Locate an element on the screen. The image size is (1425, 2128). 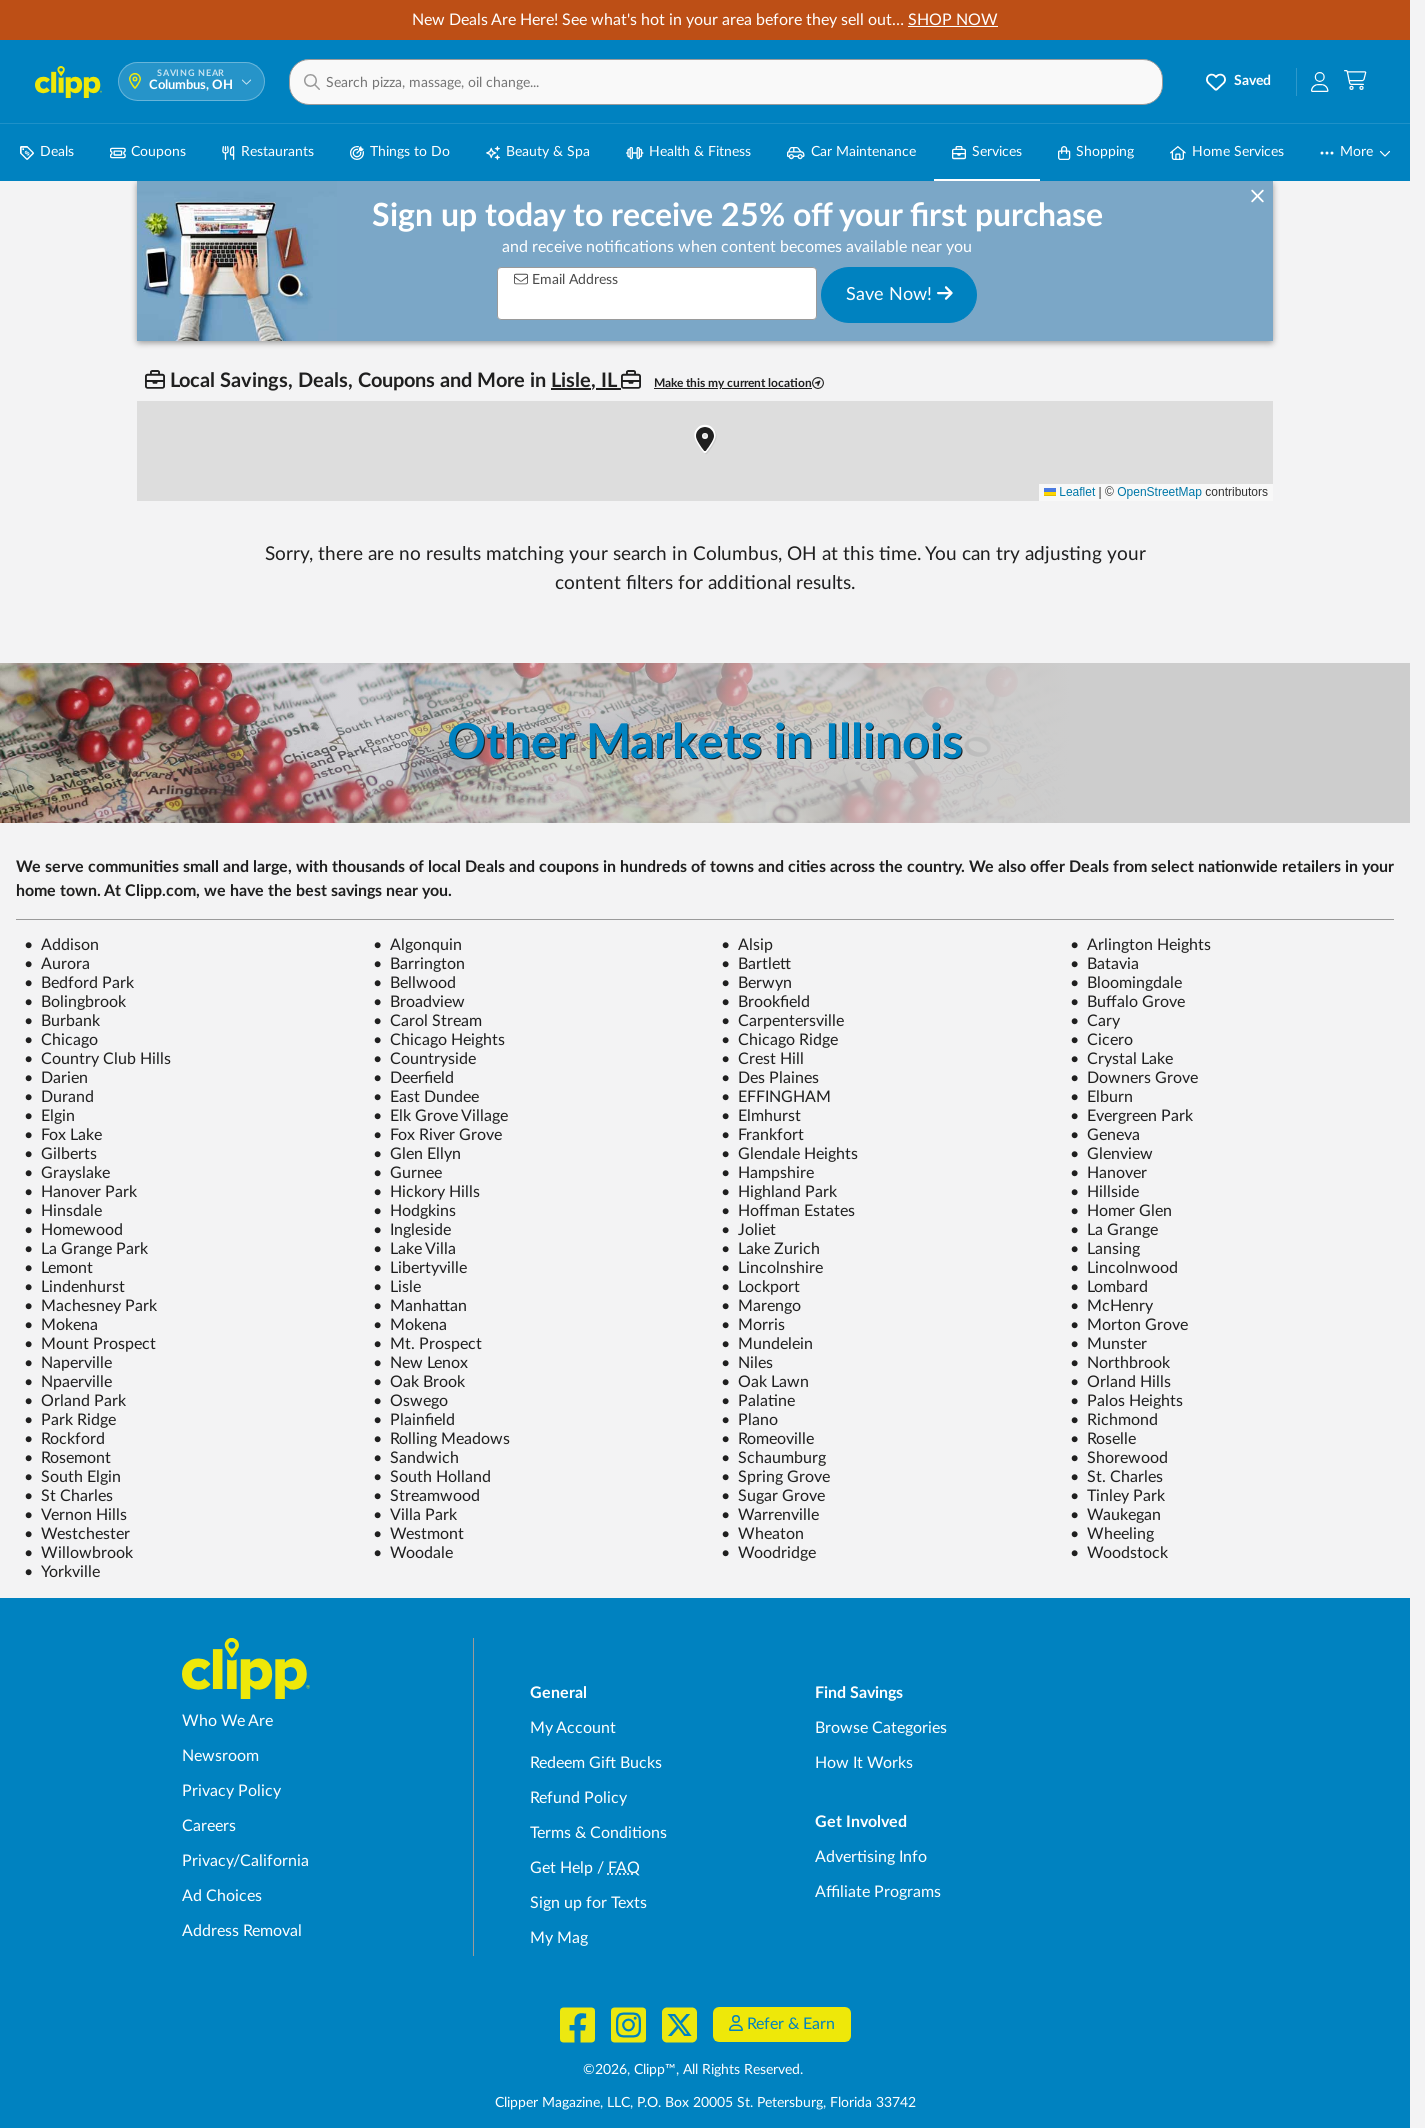
My Account [My Account - view and manage your Clipp profile, settings, and preferences] is located at coordinates (573, 1728).